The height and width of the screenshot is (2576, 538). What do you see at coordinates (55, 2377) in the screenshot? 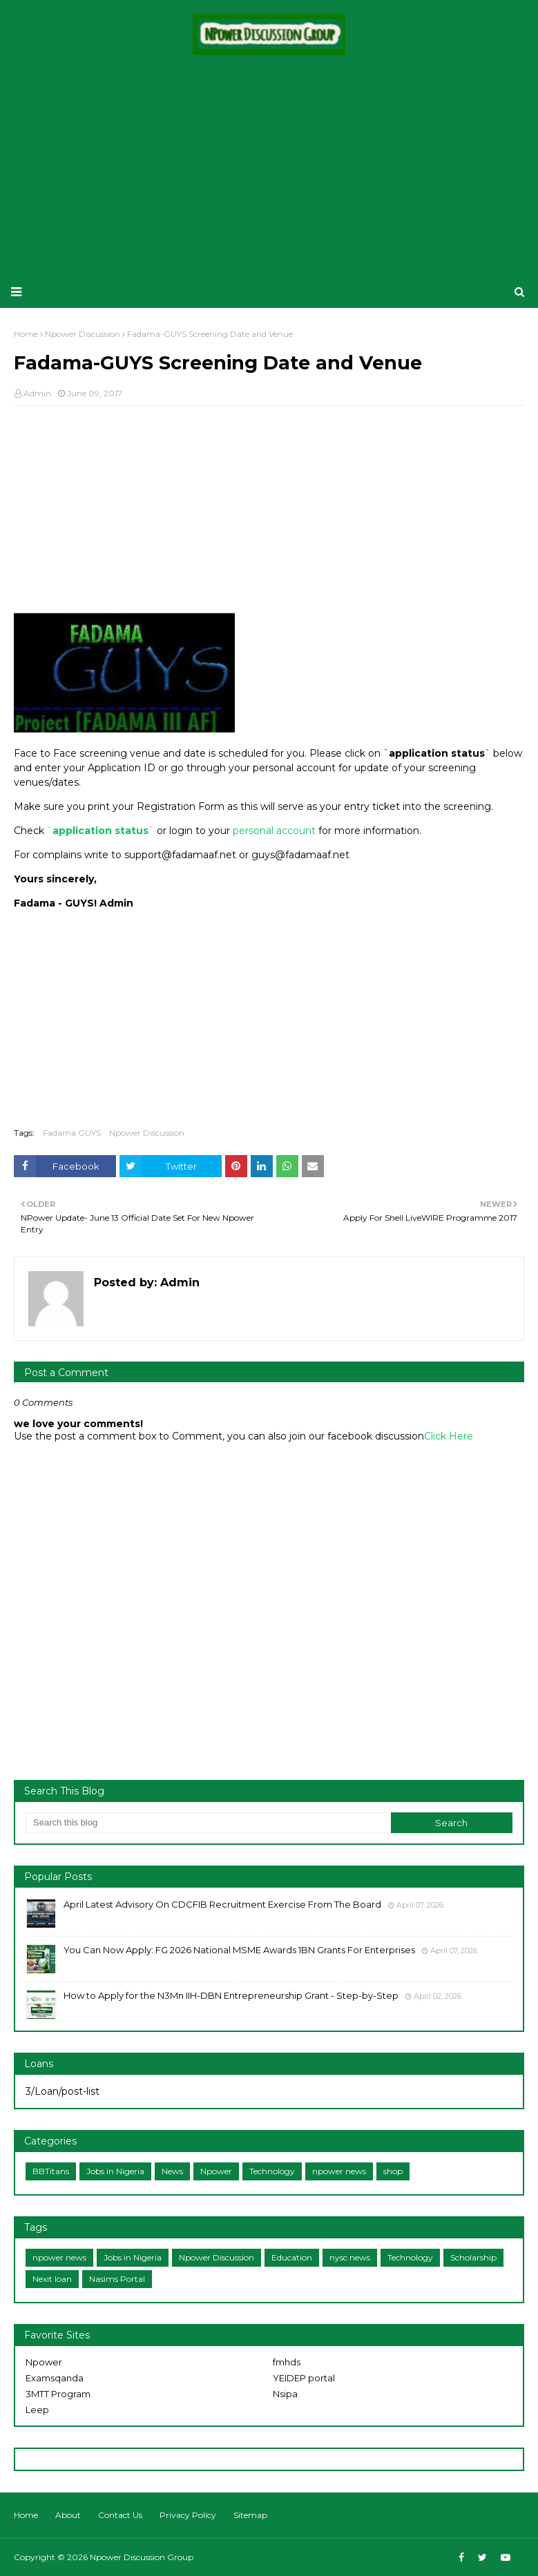
I see `Examsqanda` at bounding box center [55, 2377].